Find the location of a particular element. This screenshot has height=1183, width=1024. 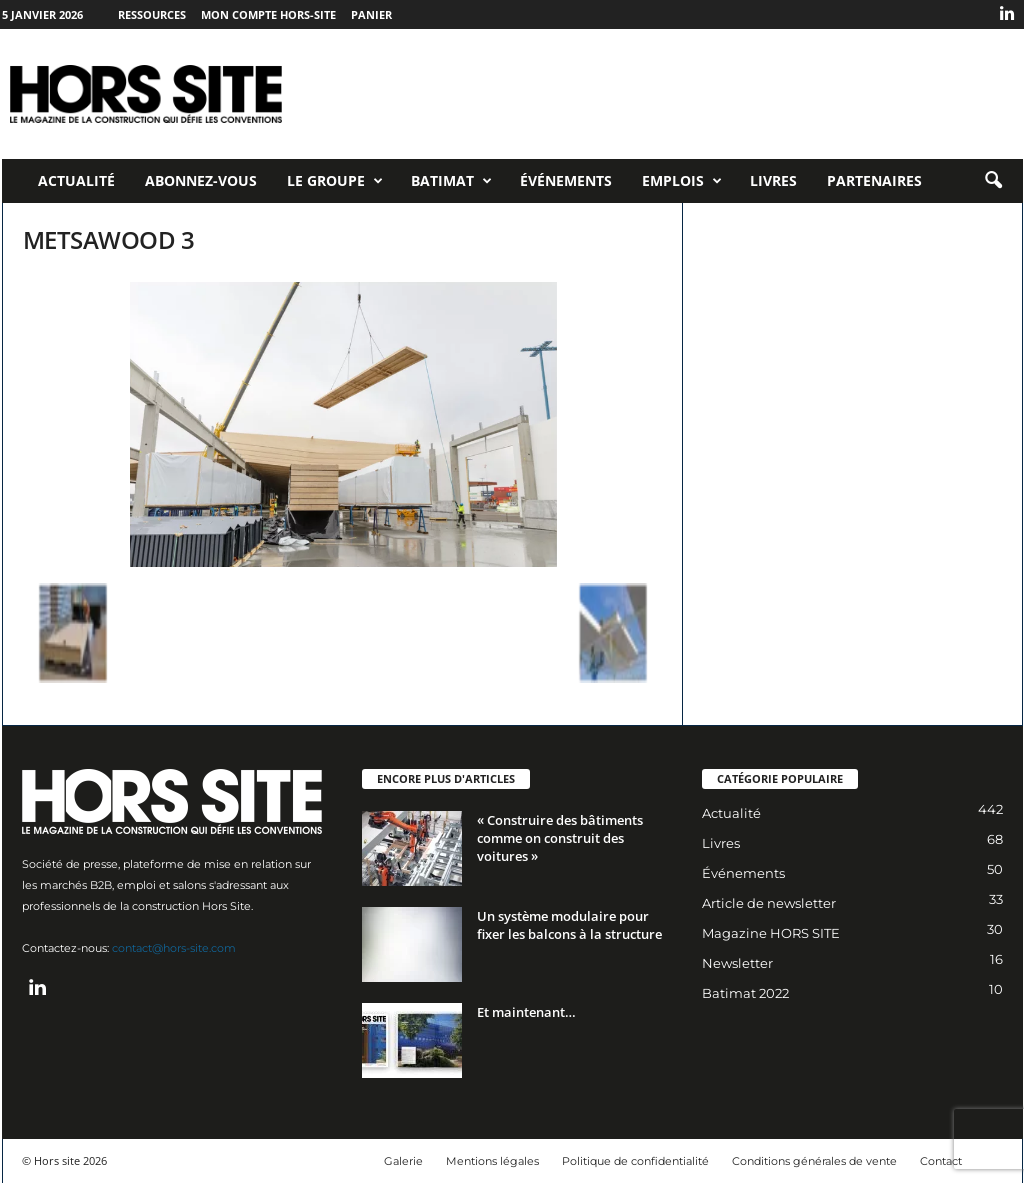

contact@hors-site.com is located at coordinates (174, 948).